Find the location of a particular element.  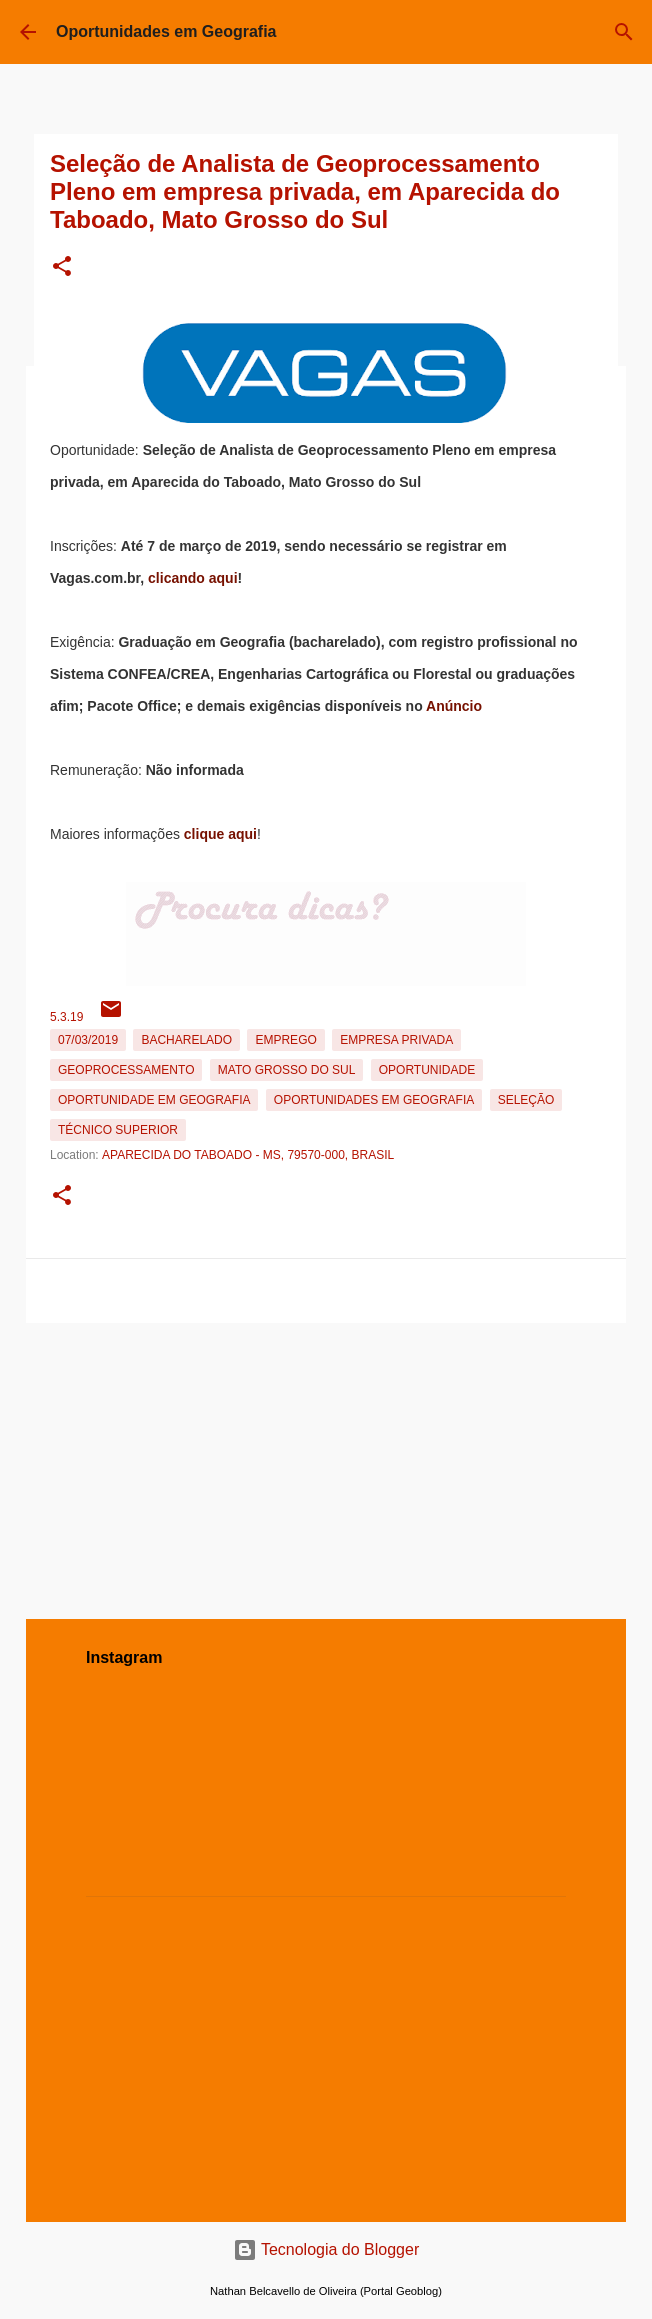

Oportunidades em Geografia is located at coordinates (166, 31).